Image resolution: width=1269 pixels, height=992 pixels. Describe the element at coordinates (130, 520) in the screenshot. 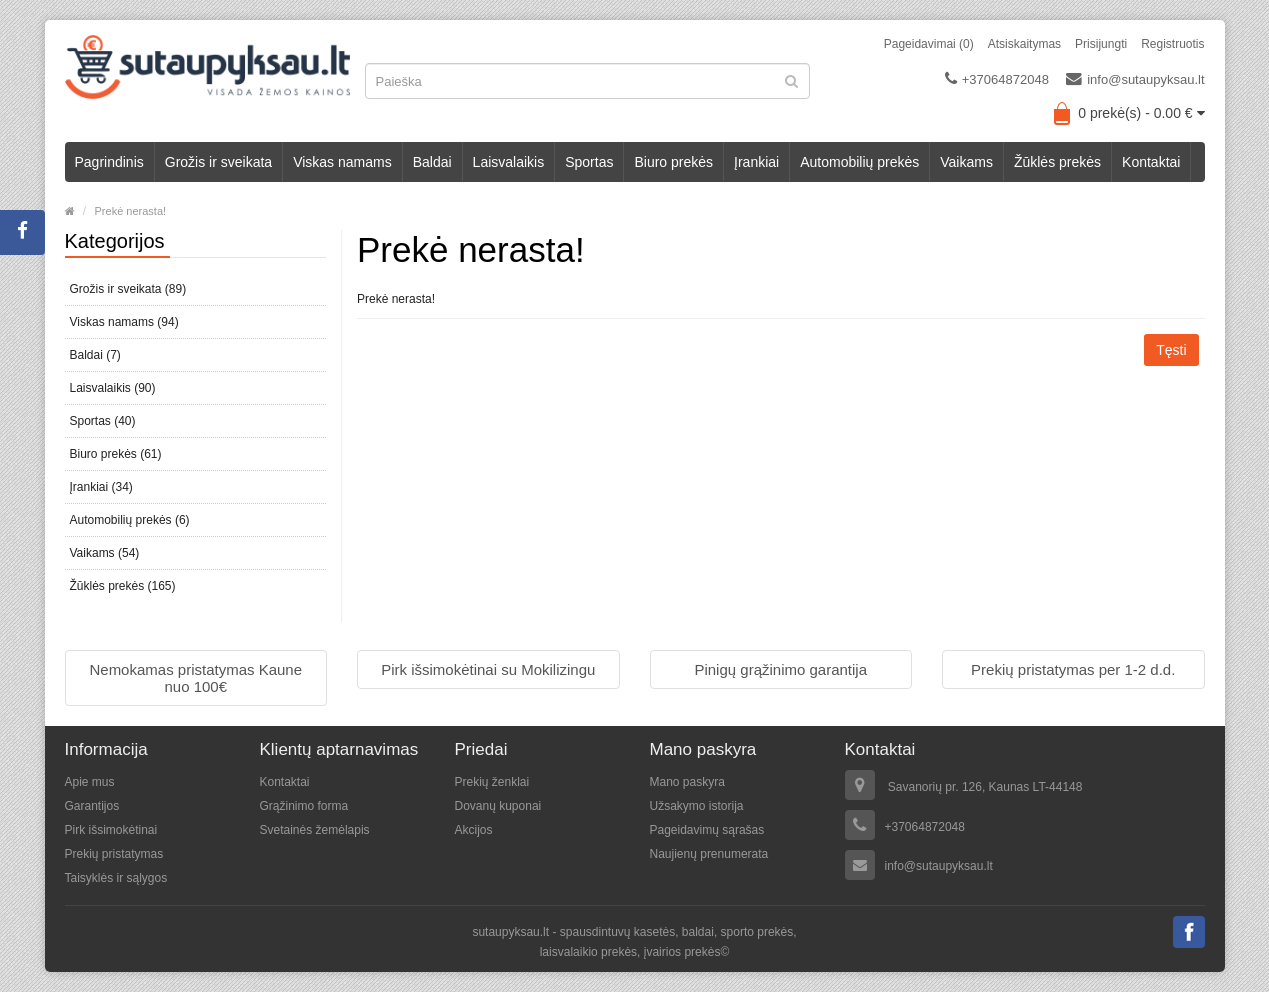

I see `Automobilių prekės (6)` at that location.